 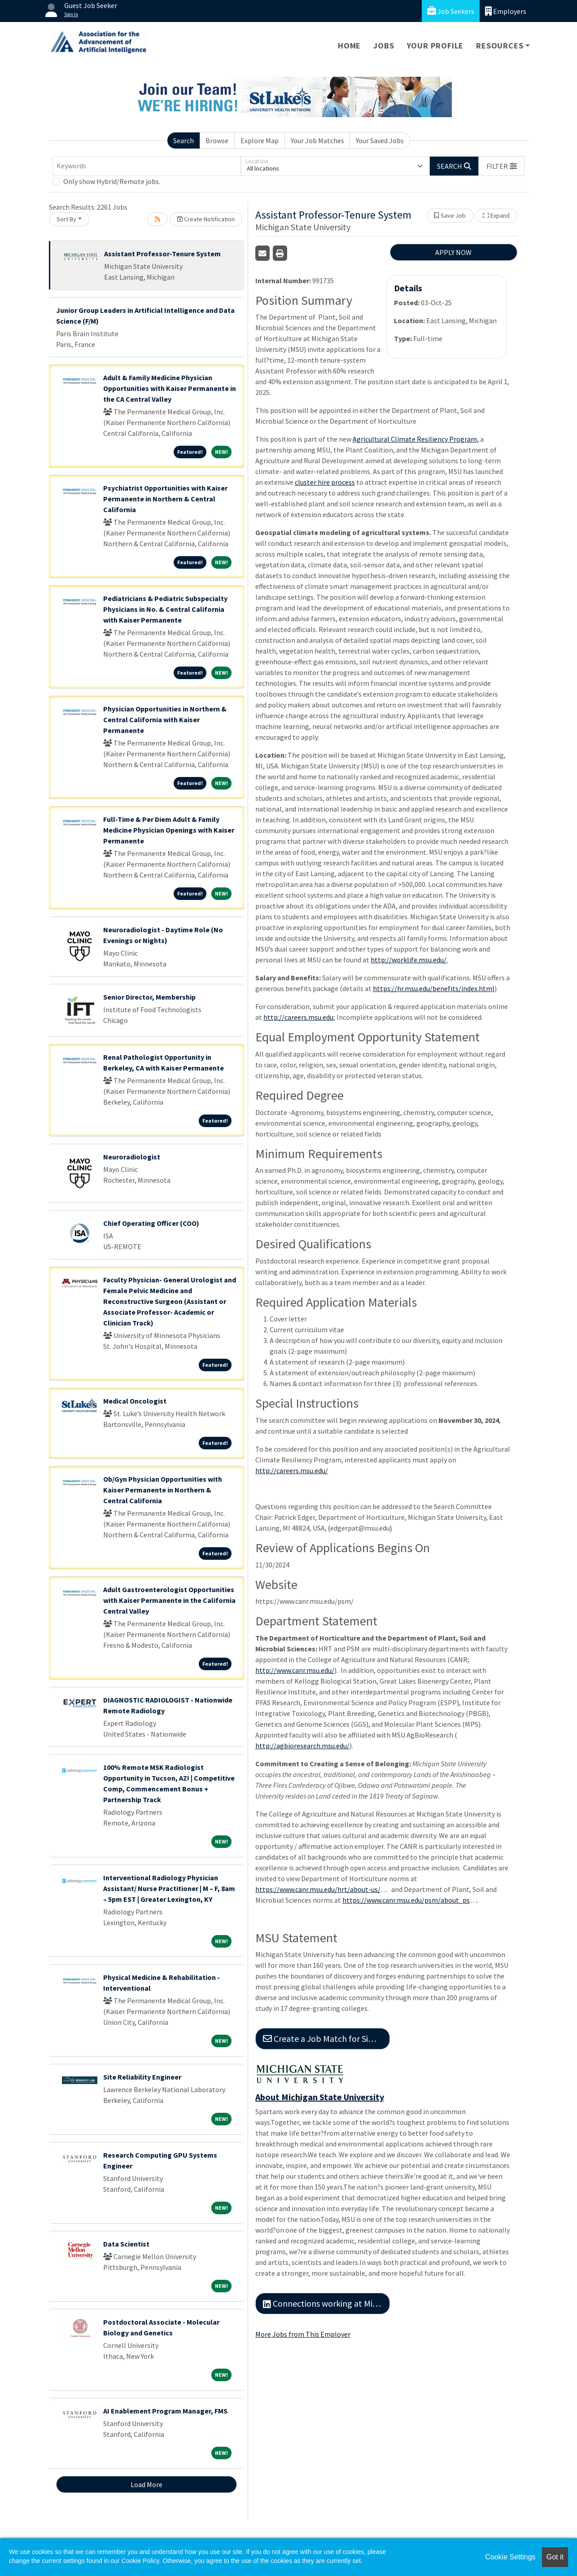 I want to click on Sort By, so click(x=66, y=219).